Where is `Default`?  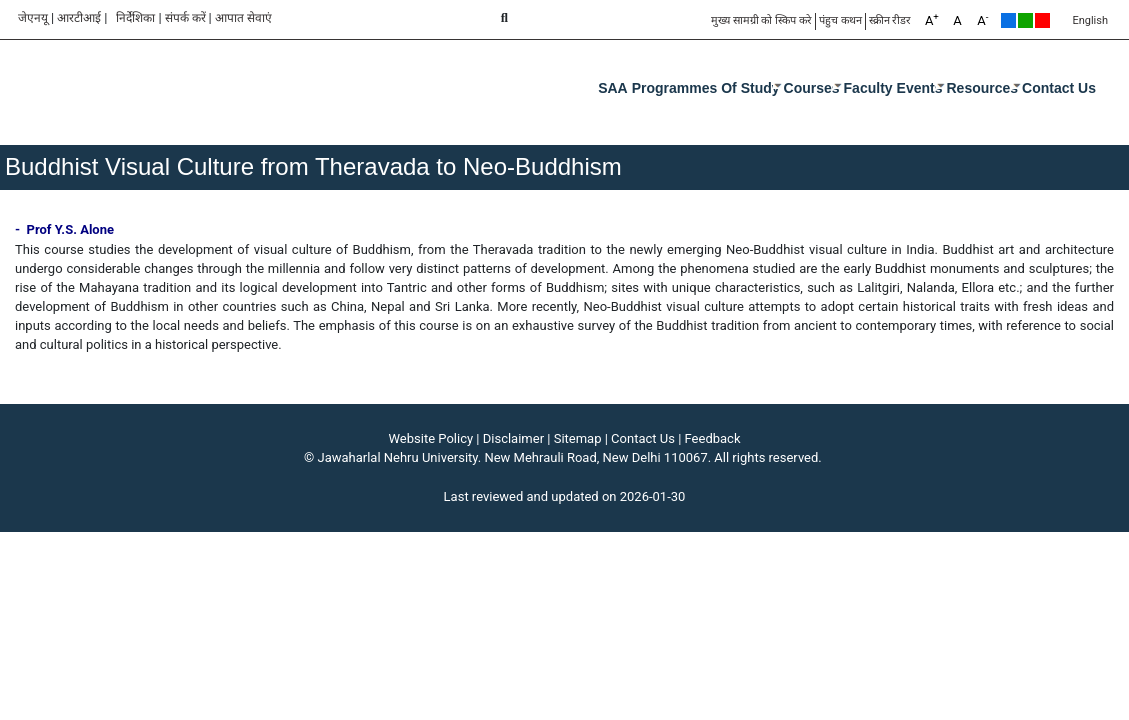 Default is located at coordinates (1008, 20).